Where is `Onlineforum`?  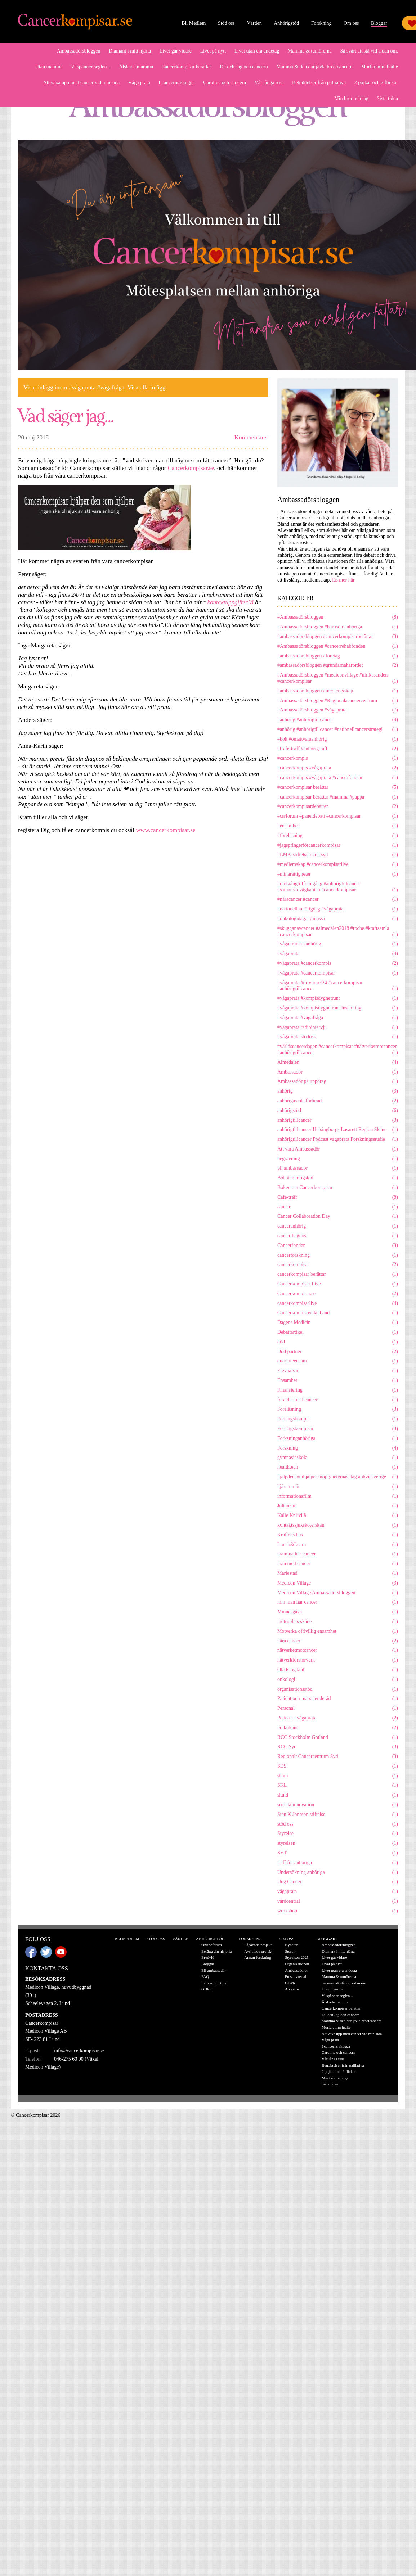
Onlineforum is located at coordinates (211, 1945).